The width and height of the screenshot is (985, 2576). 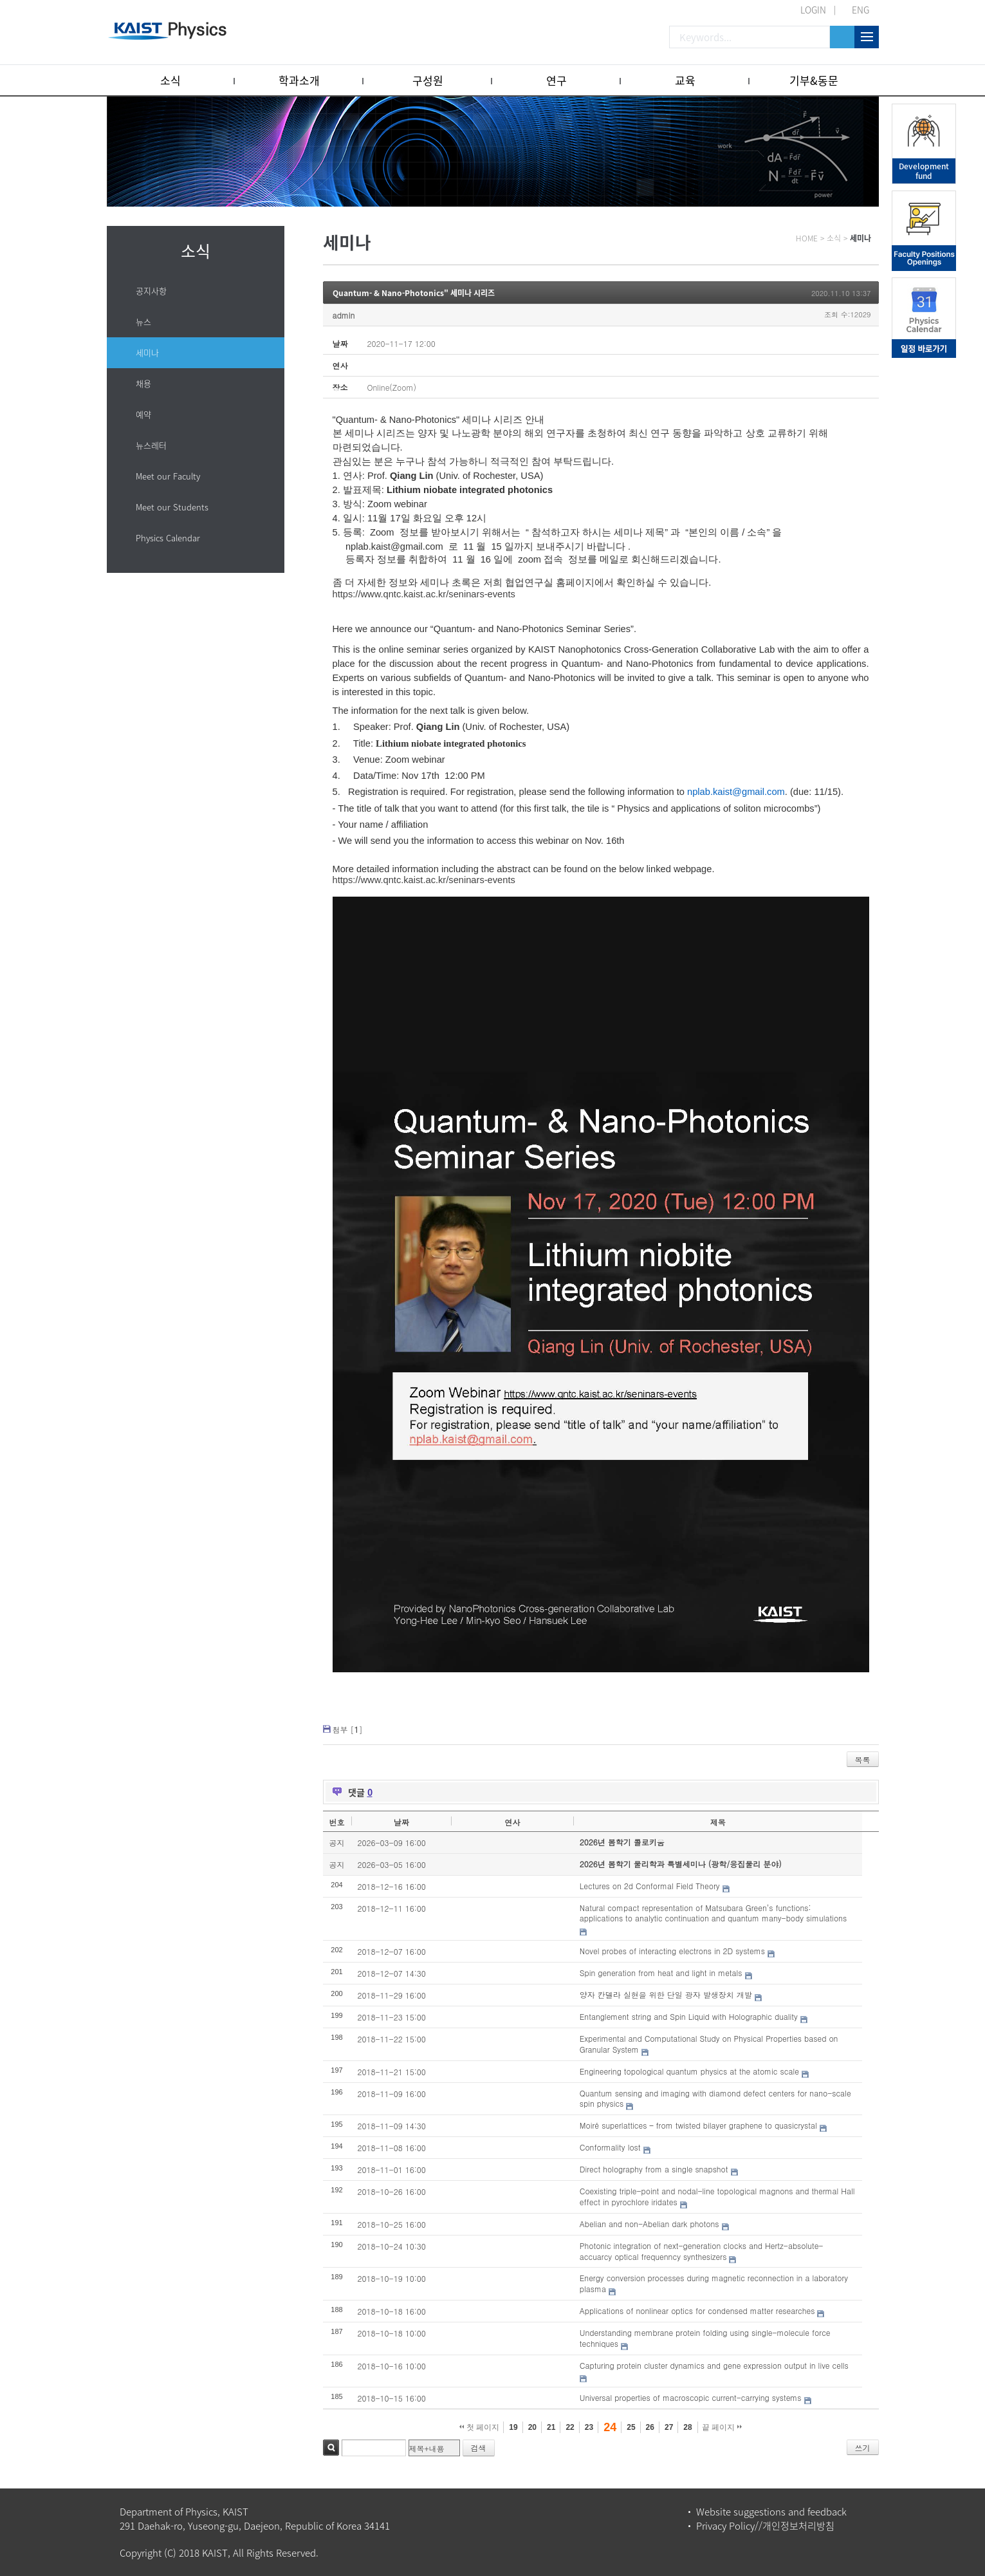 What do you see at coordinates (512, 1821) in the screenshot?
I see `연사` at bounding box center [512, 1821].